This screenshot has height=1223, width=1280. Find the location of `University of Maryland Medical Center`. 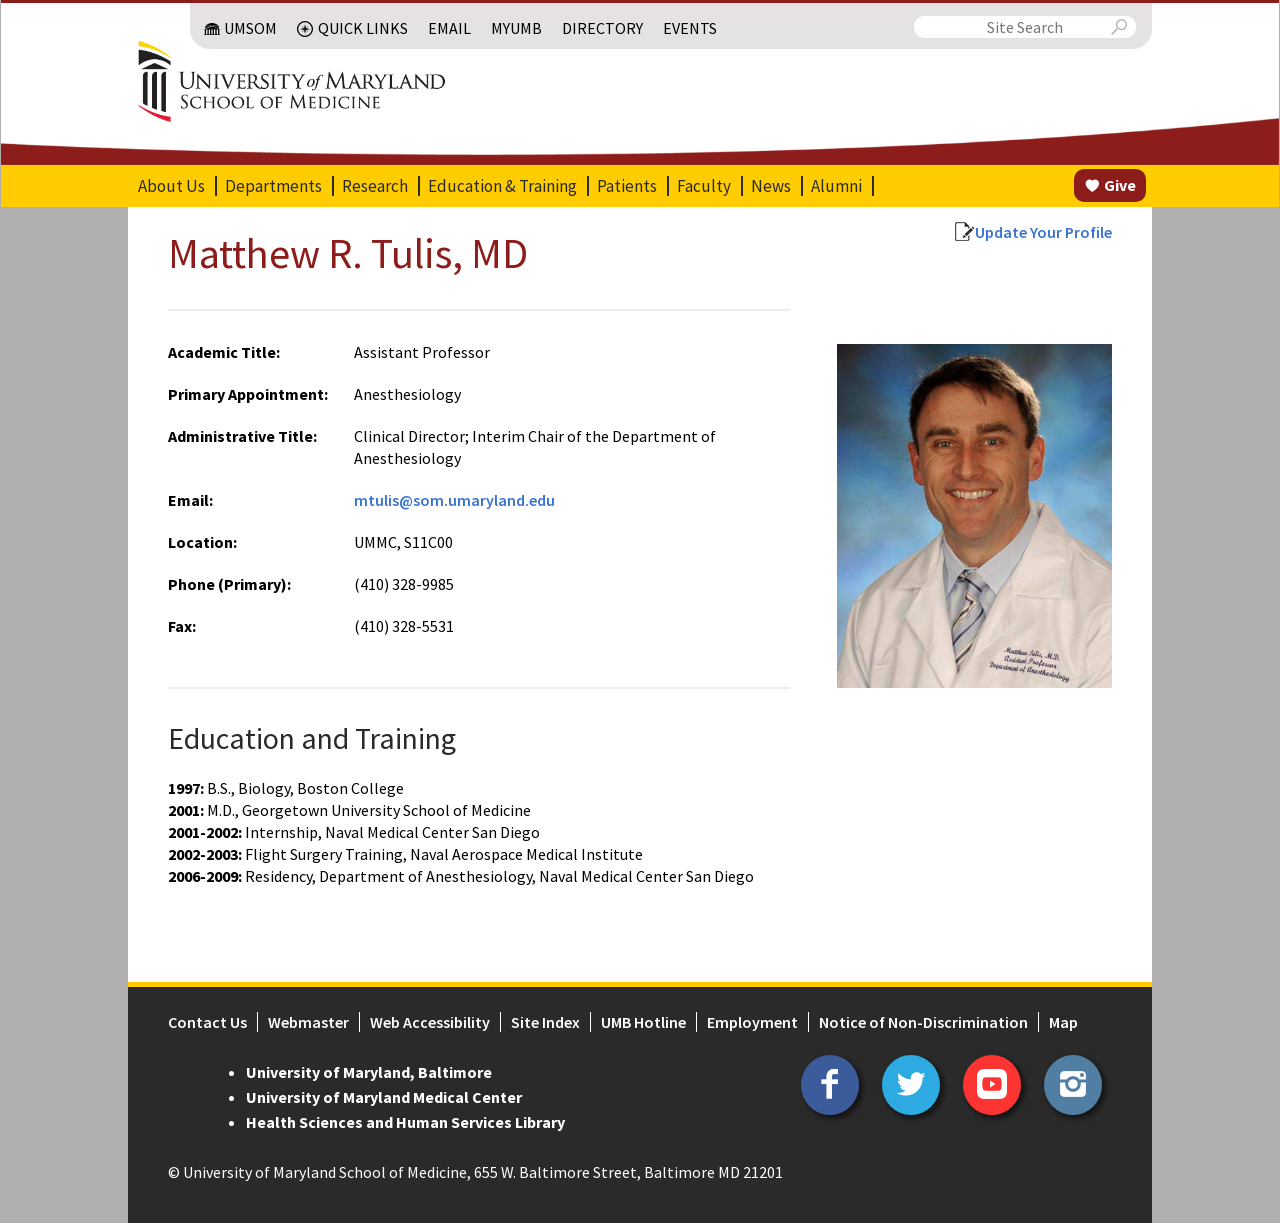

University of Maryland Medical Center is located at coordinates (384, 1097).